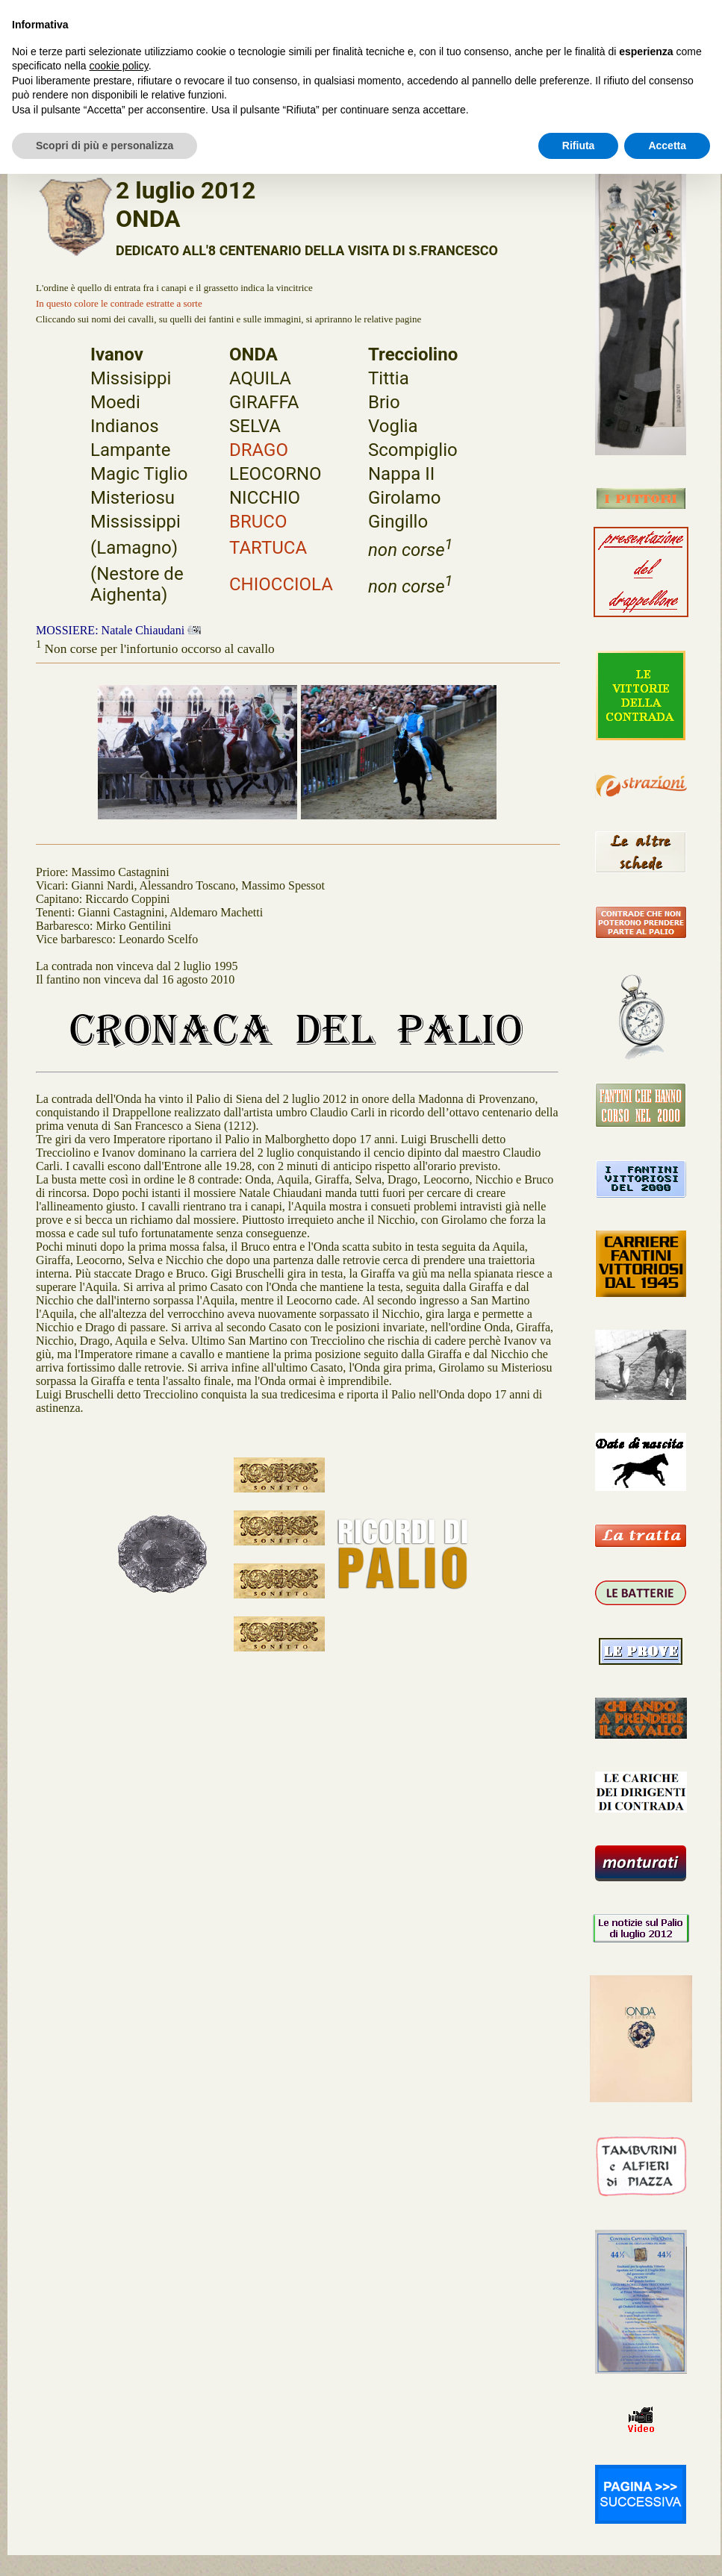 The image size is (722, 2576). What do you see at coordinates (667, 145) in the screenshot?
I see `Accetta [button]` at bounding box center [667, 145].